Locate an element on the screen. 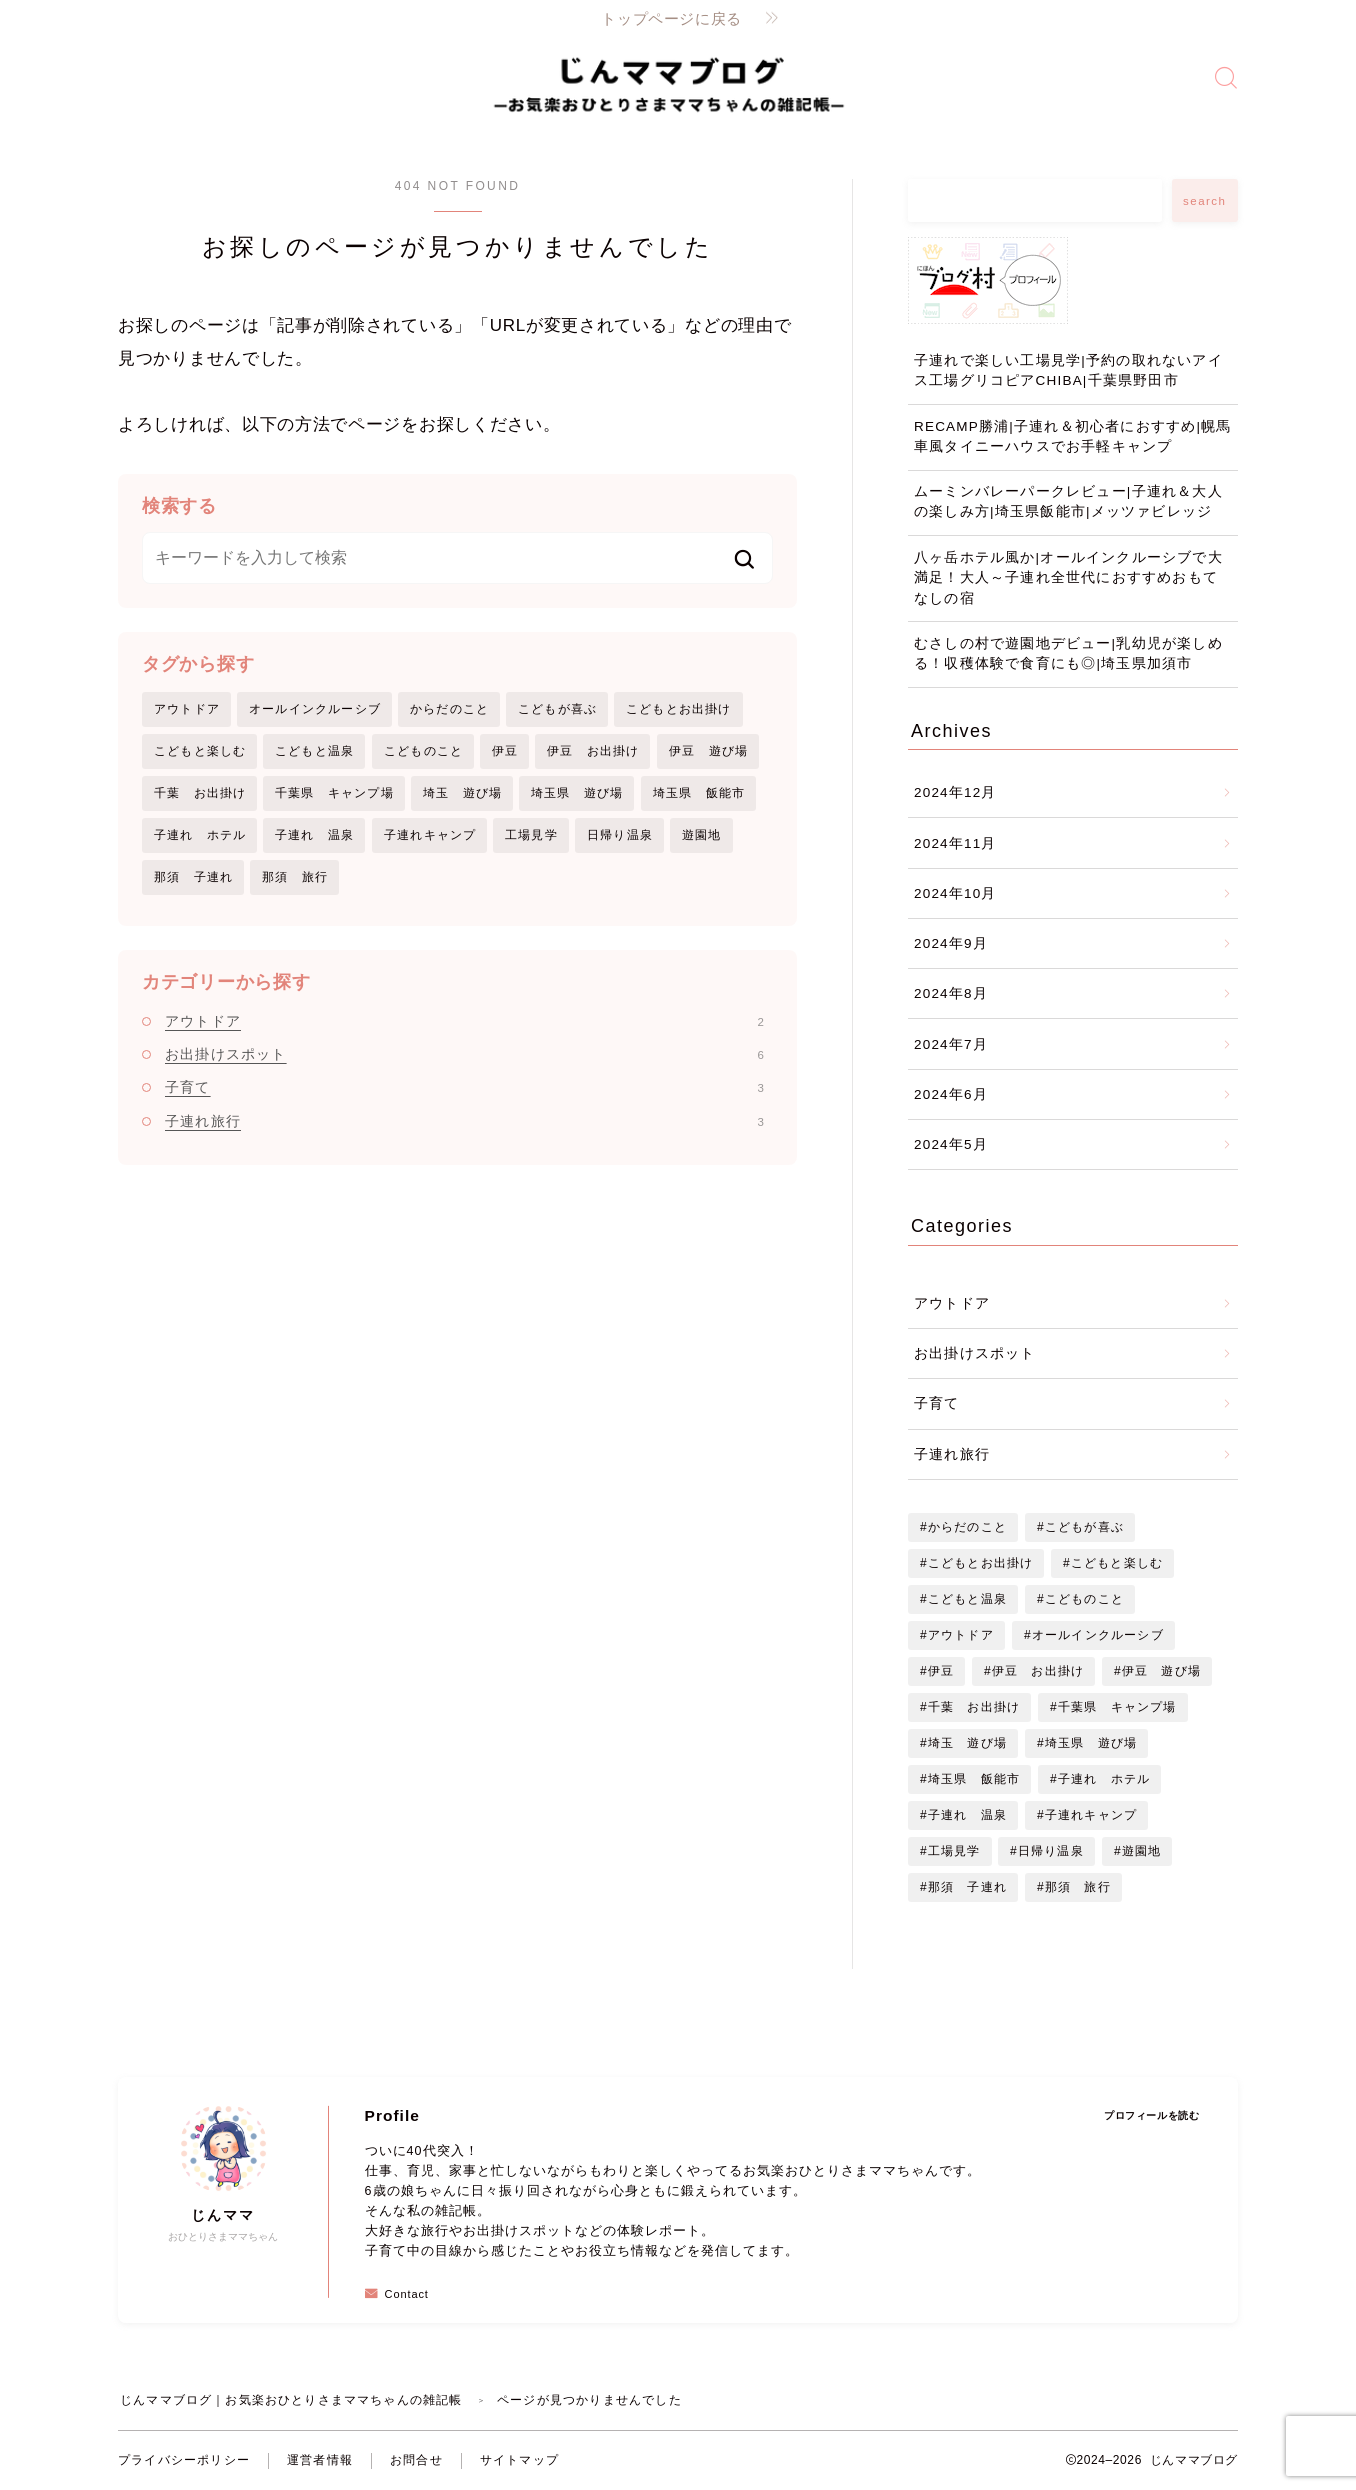  こどもと温泉 [こどもと温泉 (2個の項目)] is located at coordinates (967, 1599).